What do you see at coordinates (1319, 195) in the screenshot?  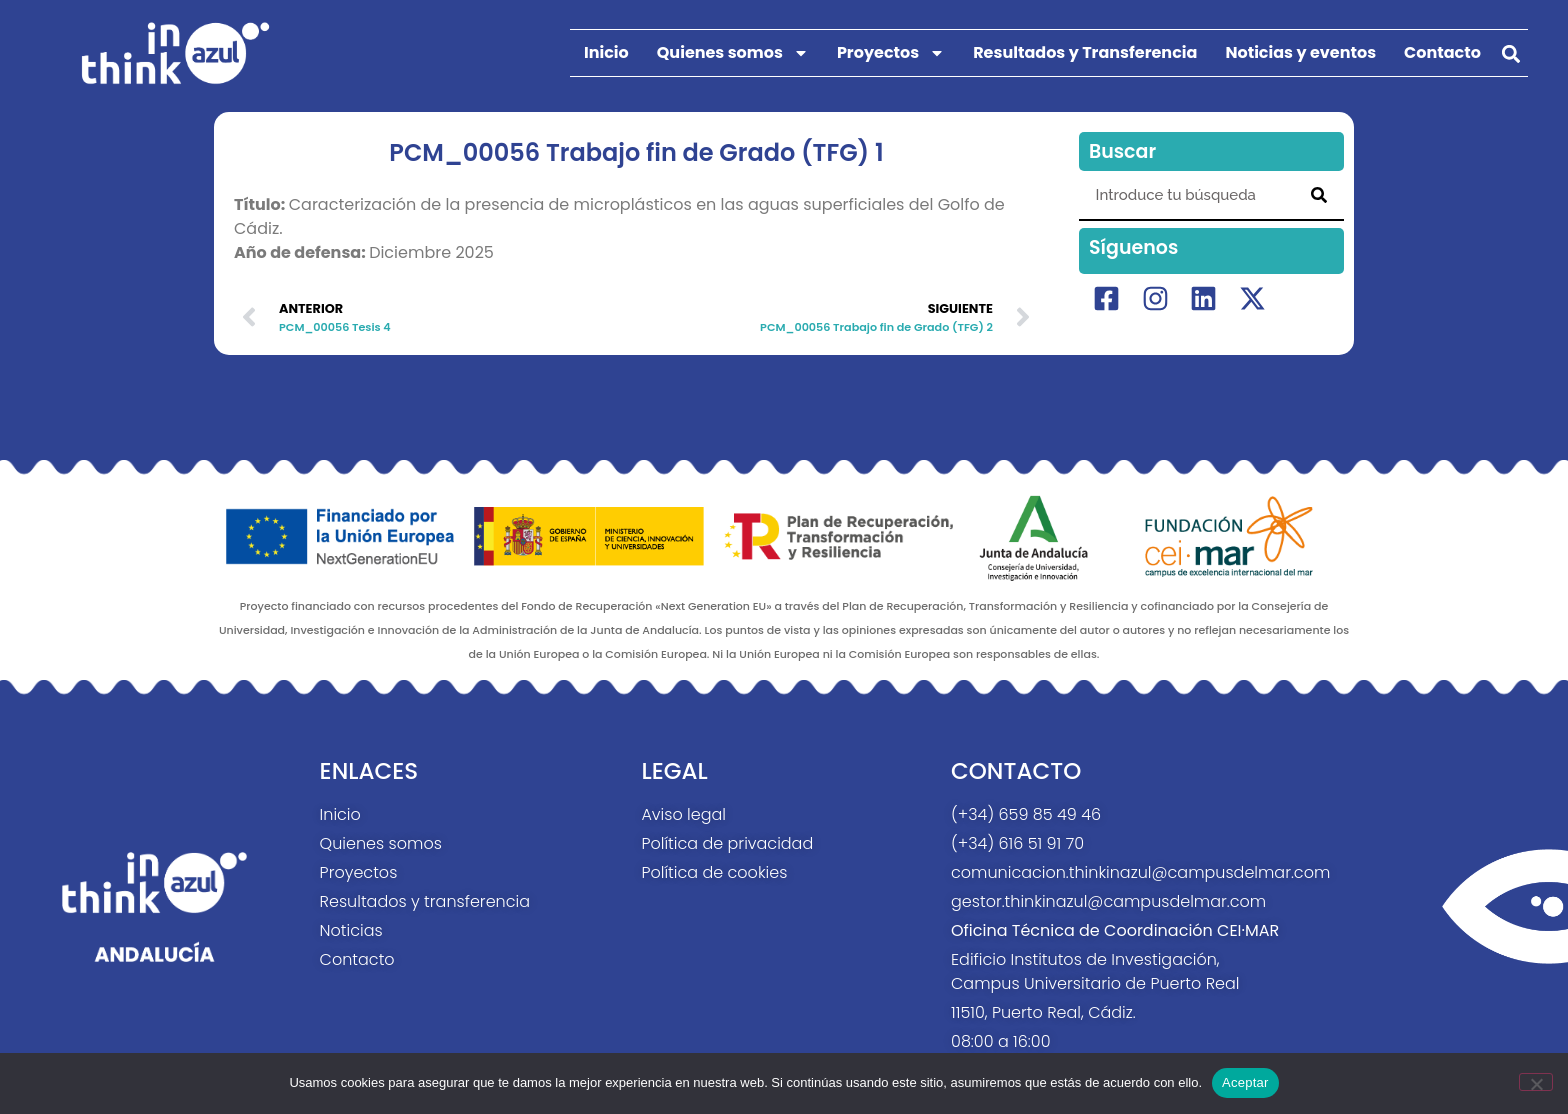 I see `[Search]` at bounding box center [1319, 195].